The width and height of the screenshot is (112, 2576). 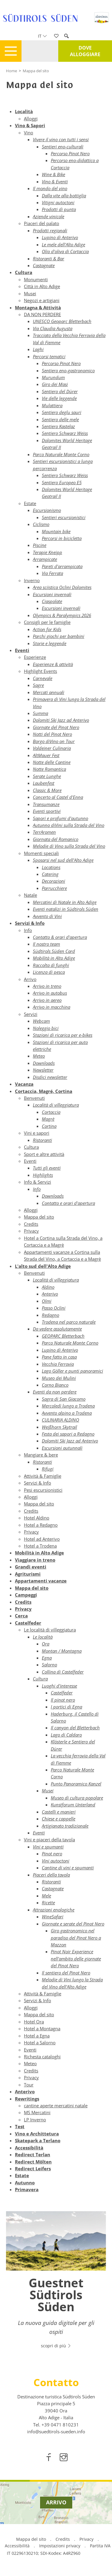 What do you see at coordinates (47, 776) in the screenshot?
I see `Serate Lunghe` at bounding box center [47, 776].